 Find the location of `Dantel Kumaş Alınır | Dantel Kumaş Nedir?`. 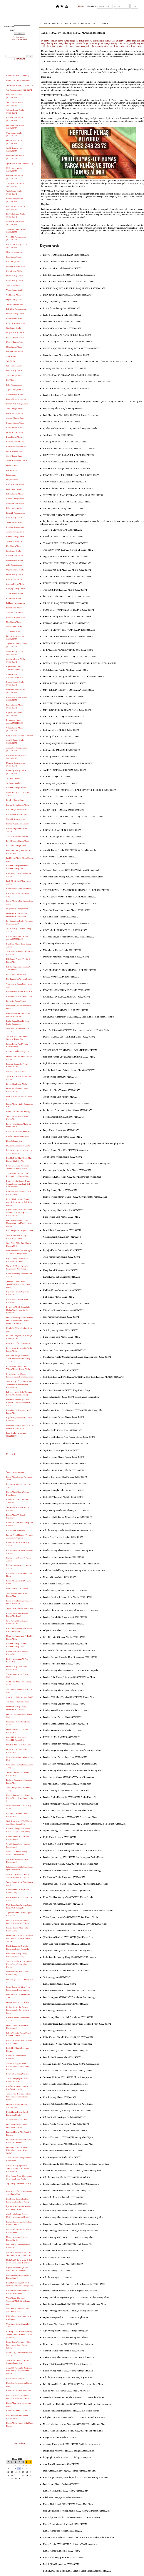

Dantel Kumaş Alınır | Dantel Kumaş Nedir? is located at coordinates (17, 1668).